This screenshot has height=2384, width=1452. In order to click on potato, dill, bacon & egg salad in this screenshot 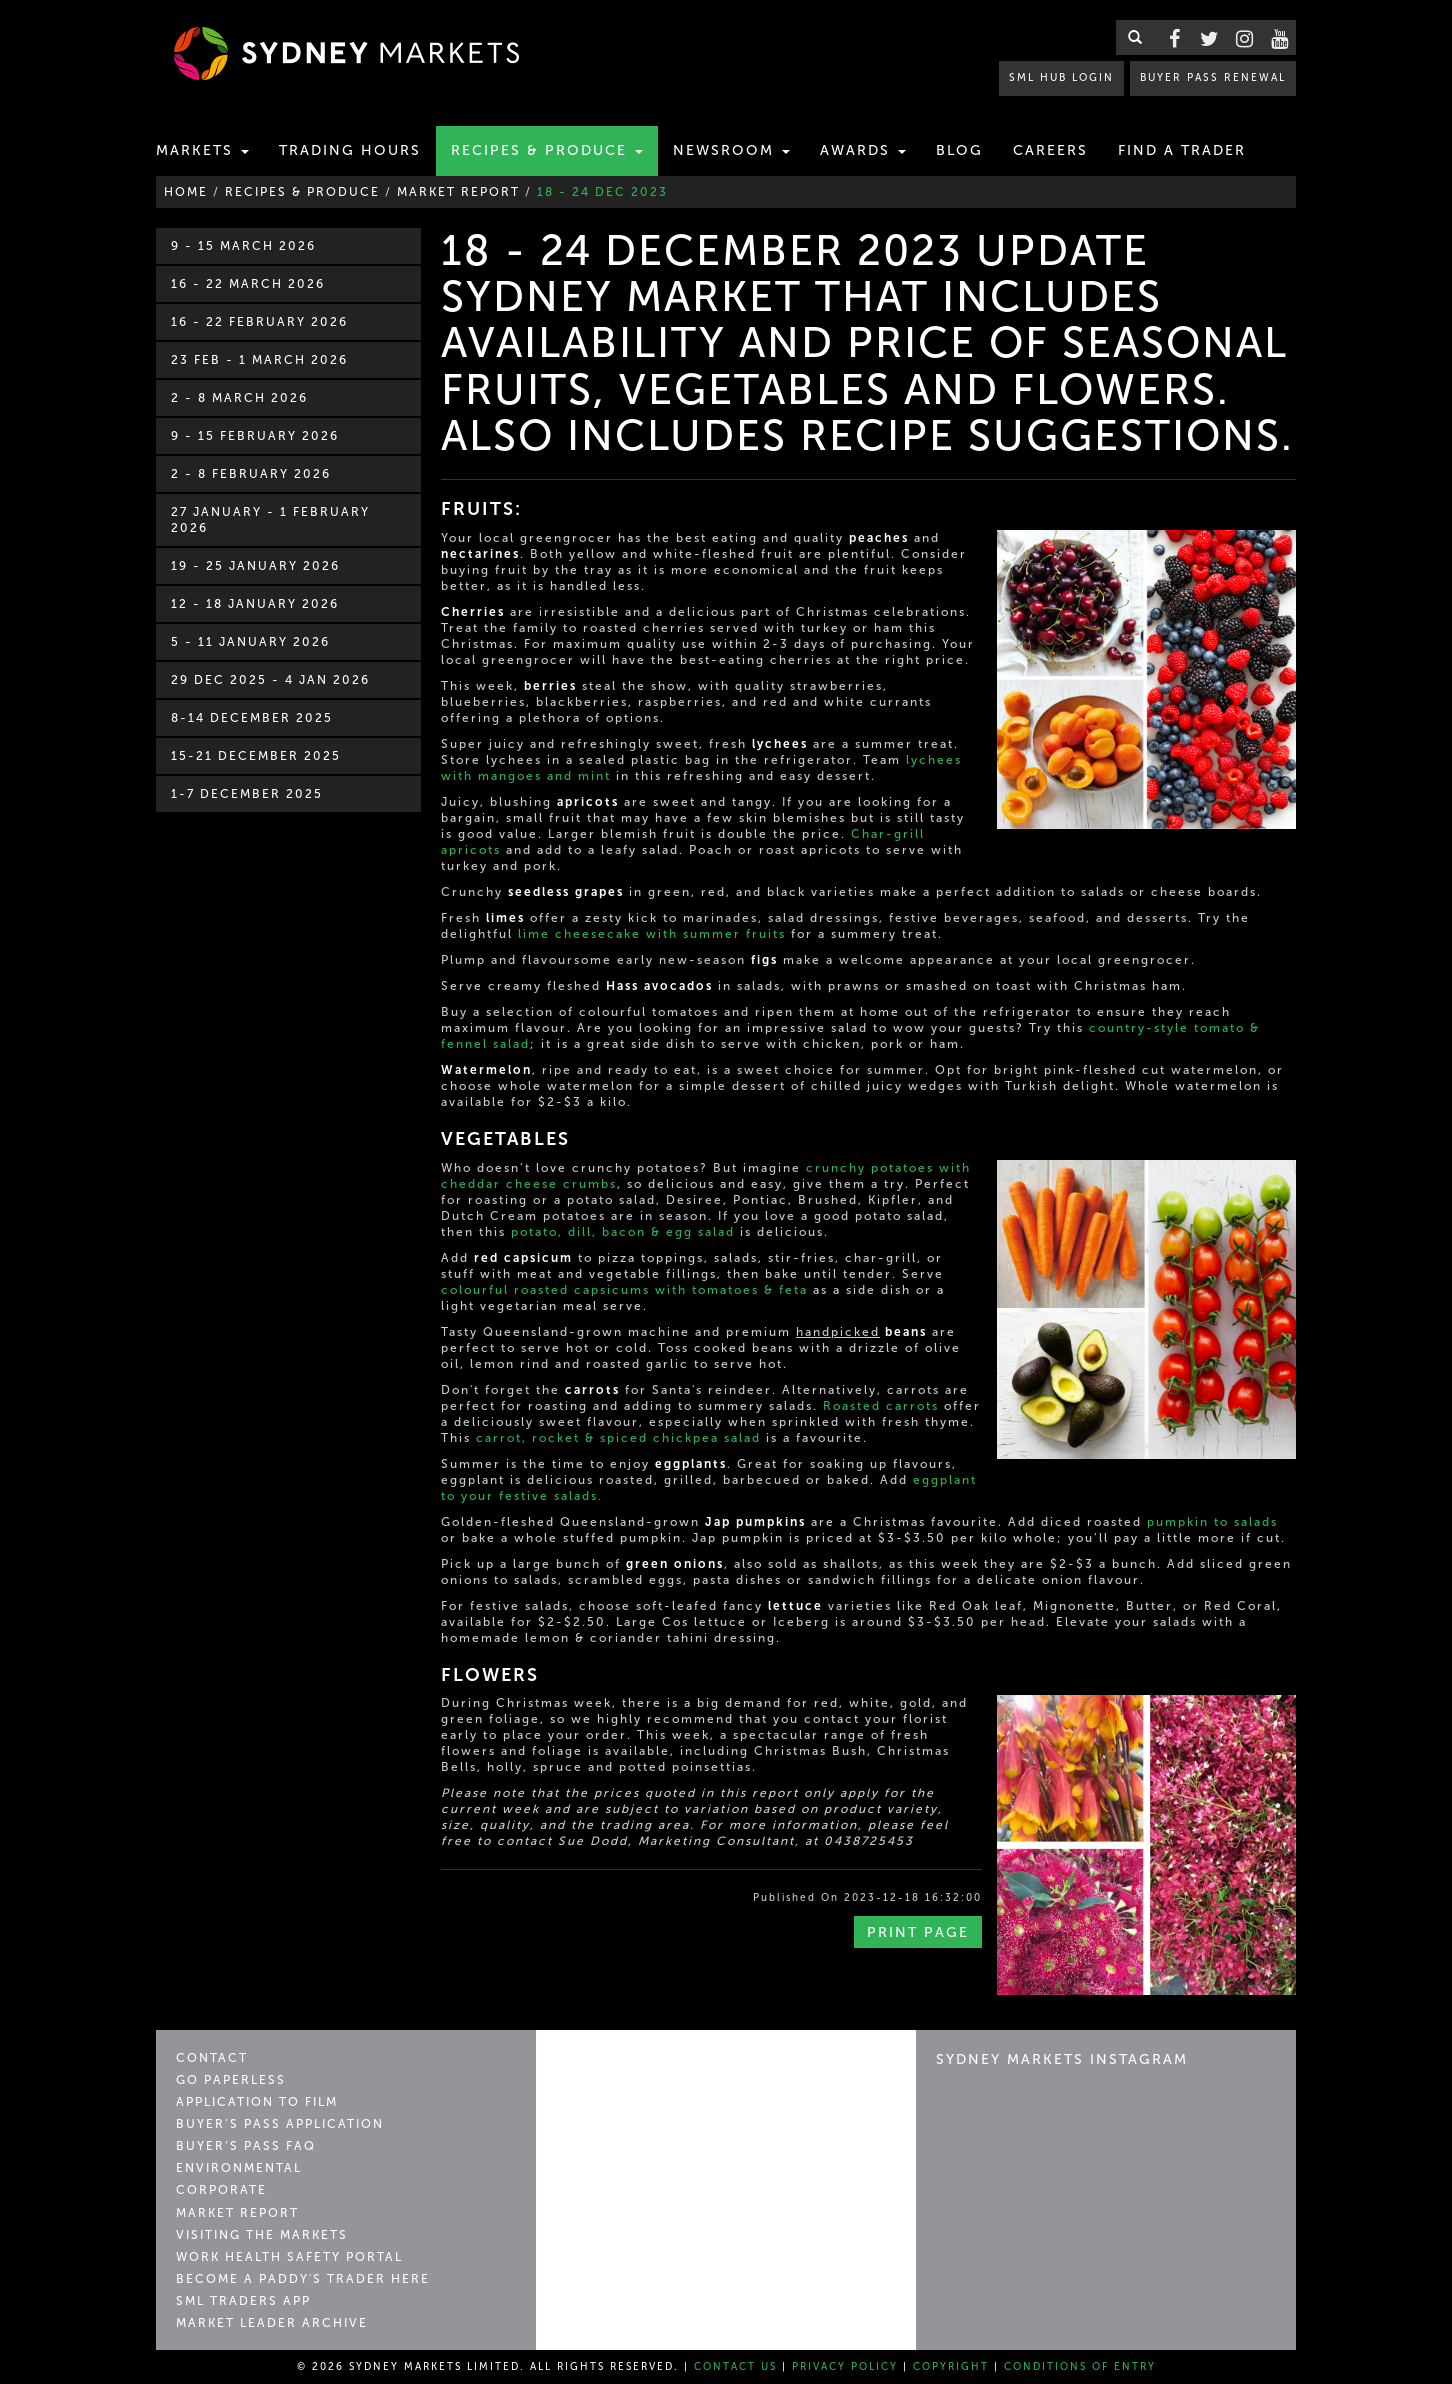, I will do `click(623, 1232)`.